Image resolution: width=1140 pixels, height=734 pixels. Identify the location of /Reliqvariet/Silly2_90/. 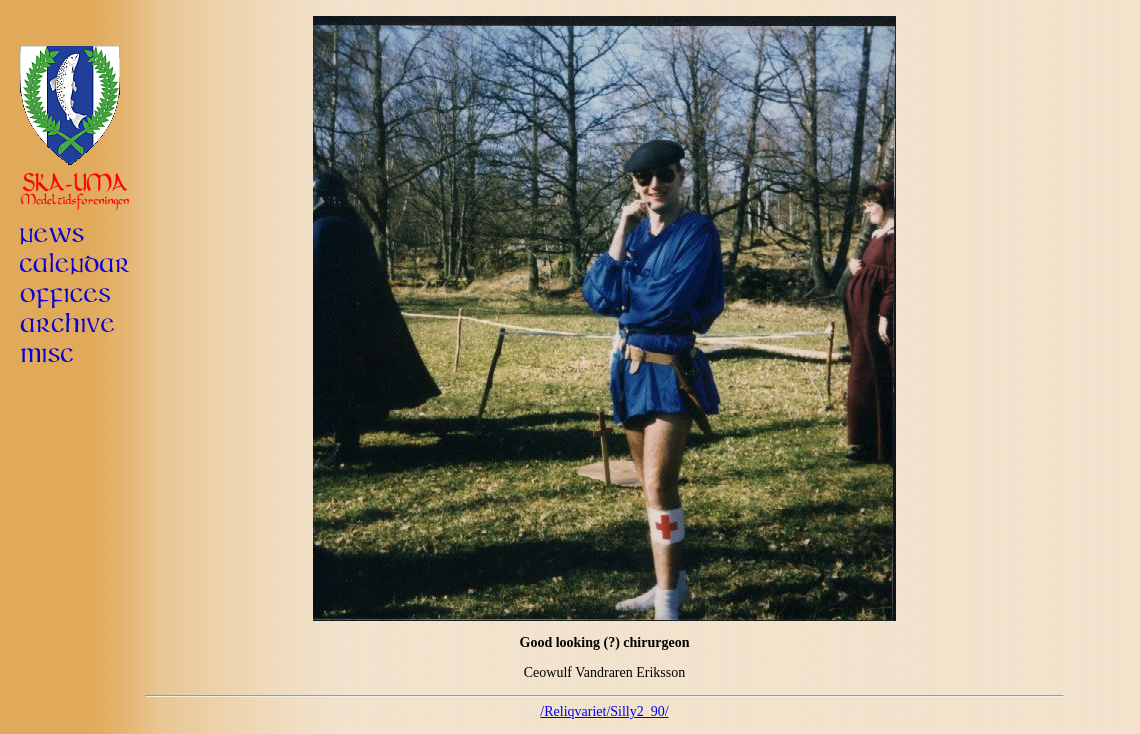
(604, 711).